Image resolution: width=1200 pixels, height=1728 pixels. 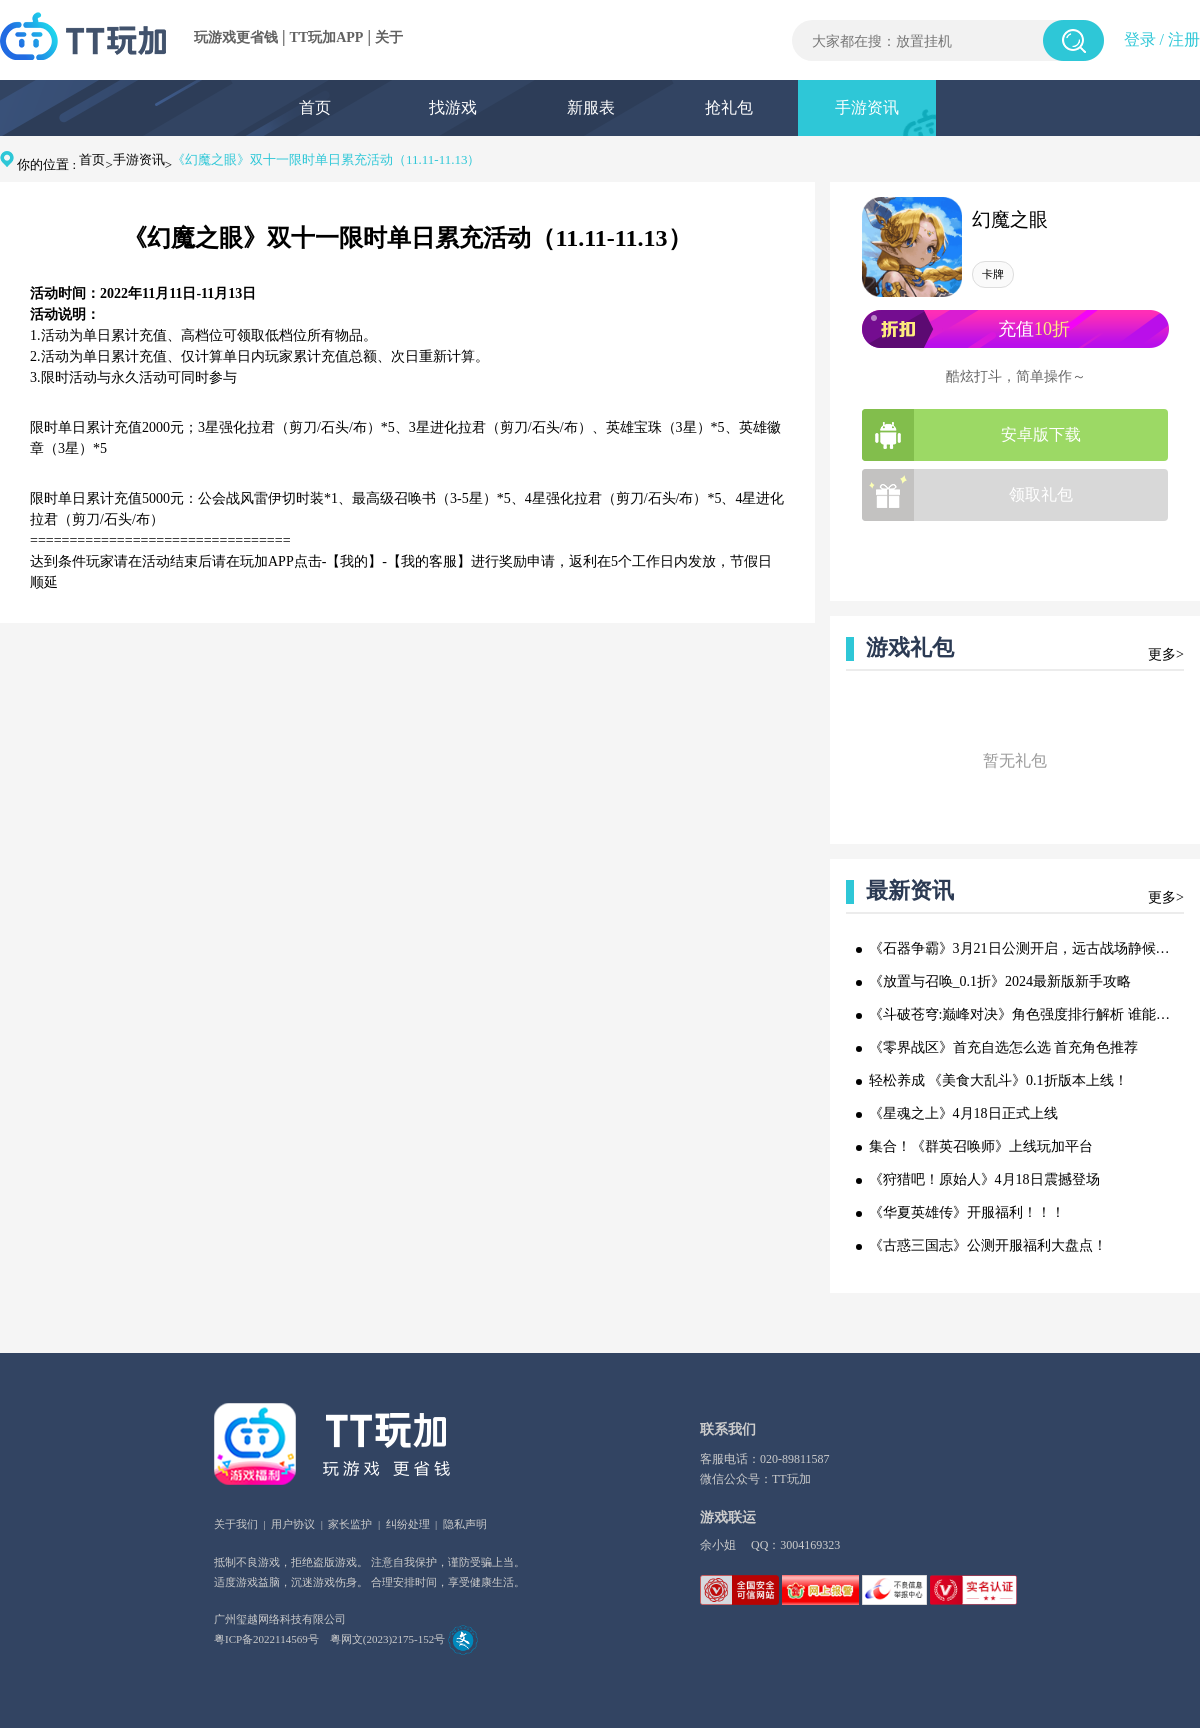 What do you see at coordinates (293, 1524) in the screenshot?
I see `用户协议` at bounding box center [293, 1524].